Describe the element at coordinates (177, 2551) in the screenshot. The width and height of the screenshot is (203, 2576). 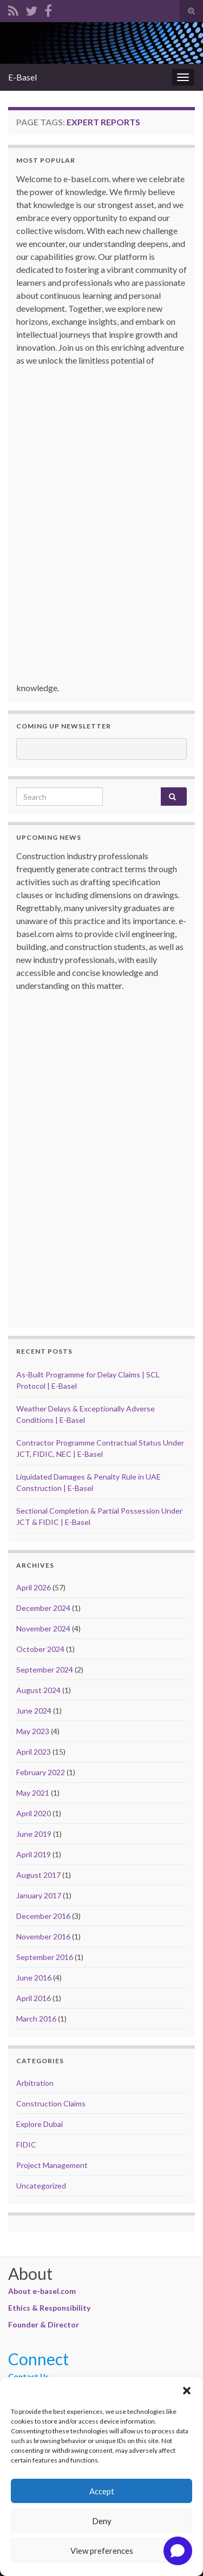
I see `[Open chat]` at that location.